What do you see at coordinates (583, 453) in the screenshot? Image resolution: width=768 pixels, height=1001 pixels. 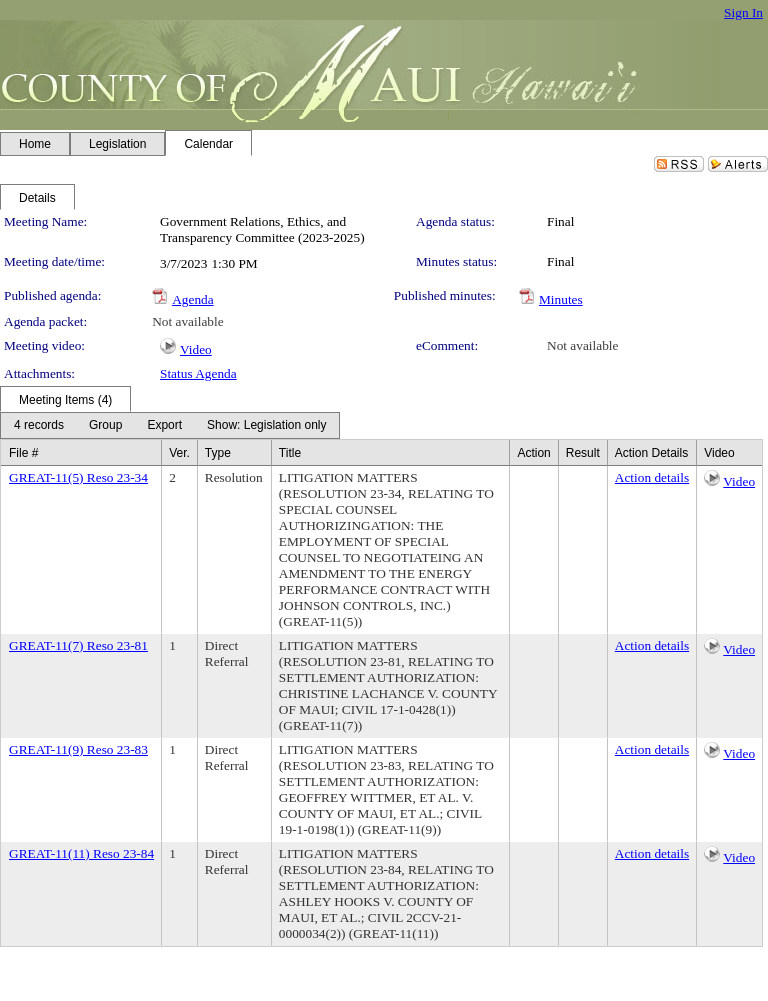 I see `Result` at bounding box center [583, 453].